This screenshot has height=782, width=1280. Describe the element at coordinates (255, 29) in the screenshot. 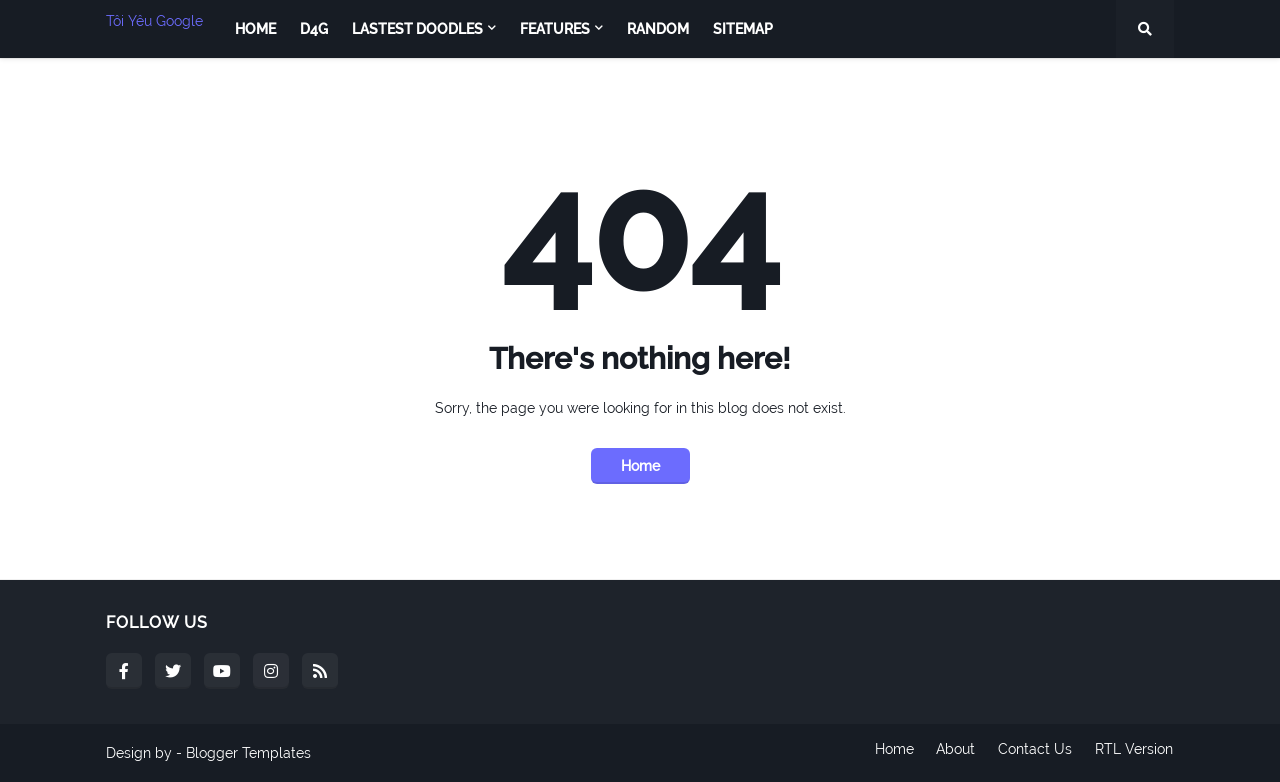

I see `Home [menuitem]` at that location.